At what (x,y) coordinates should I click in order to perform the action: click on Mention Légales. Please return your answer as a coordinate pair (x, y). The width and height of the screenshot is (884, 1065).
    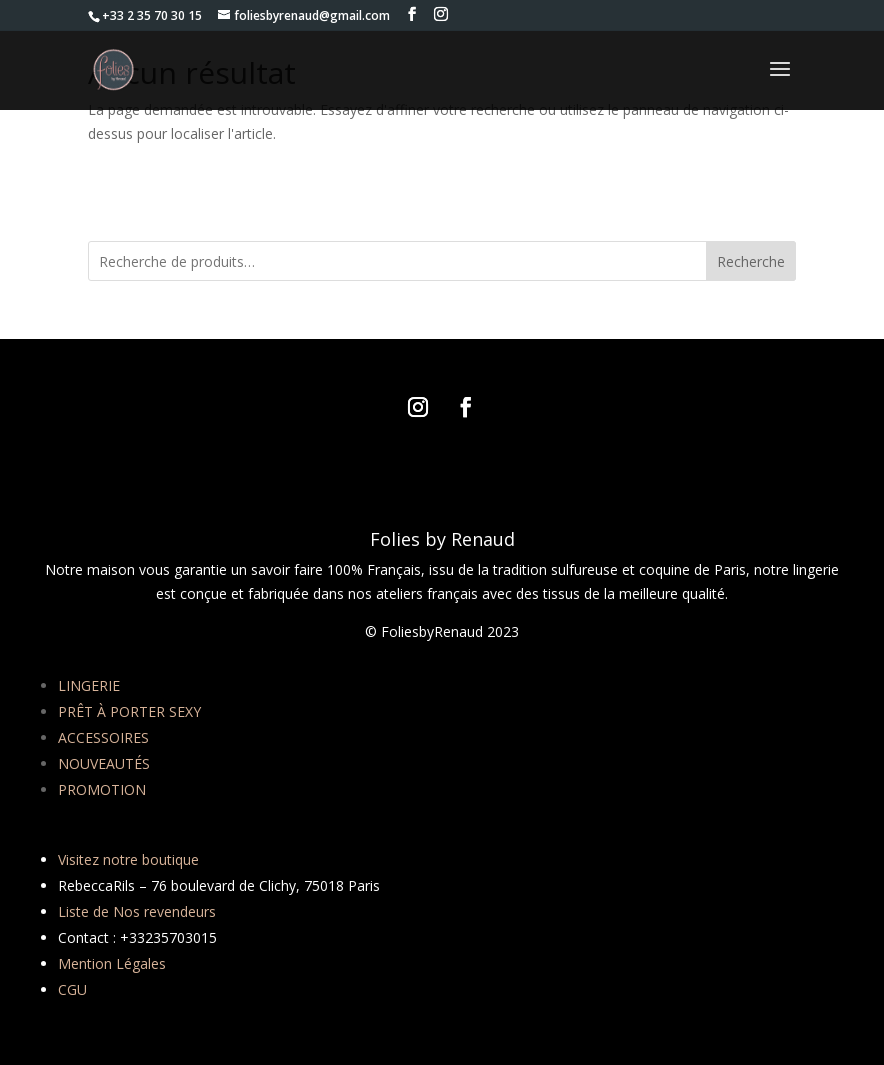
    Looking at the image, I should click on (112, 963).